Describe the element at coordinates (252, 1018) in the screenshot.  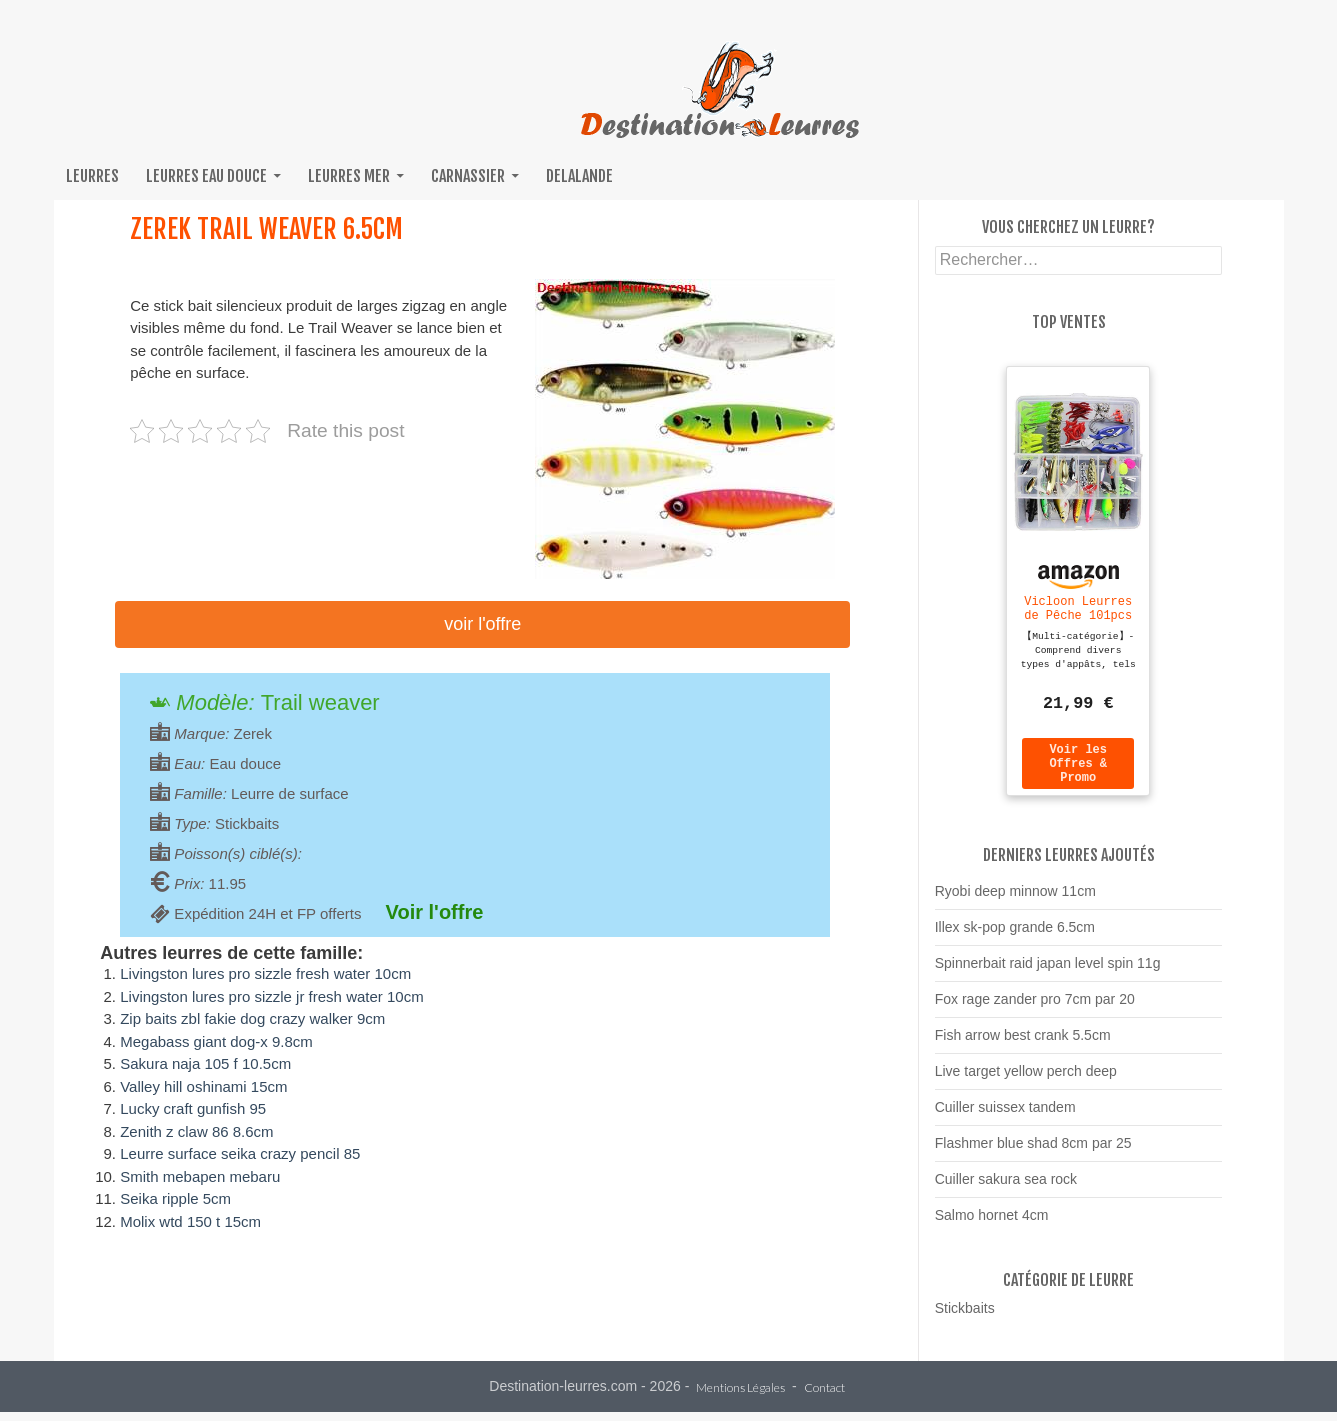
I see `Zip baits zbl fakie dog crazy walker 9cm` at that location.